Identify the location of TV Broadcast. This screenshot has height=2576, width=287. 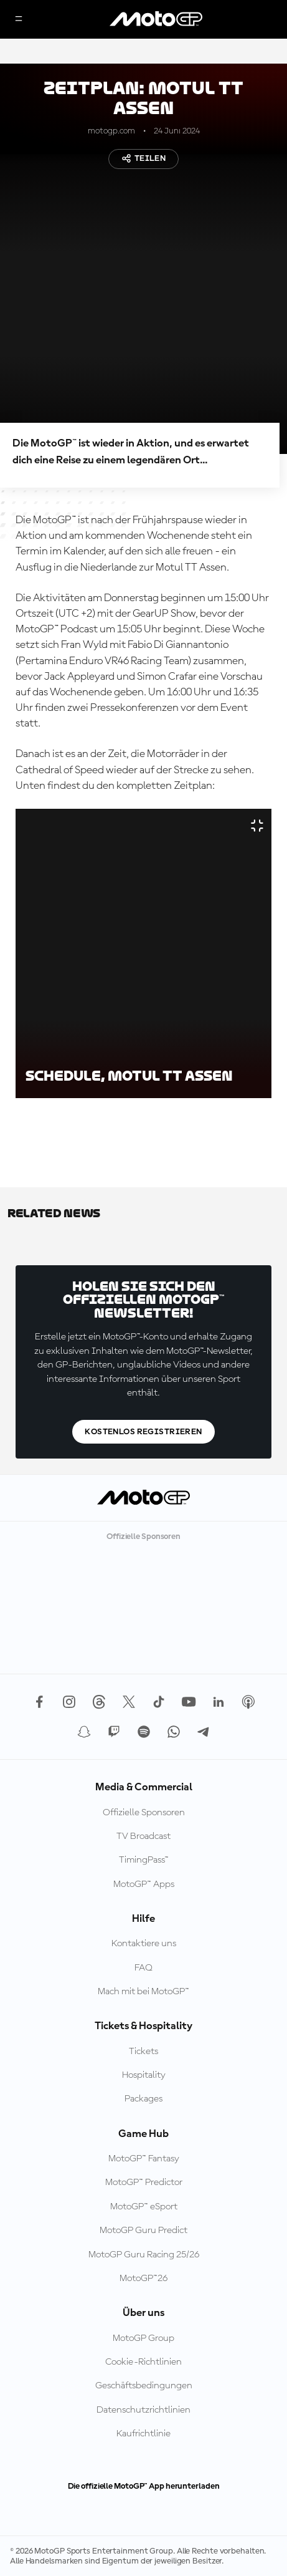
(143, 1836).